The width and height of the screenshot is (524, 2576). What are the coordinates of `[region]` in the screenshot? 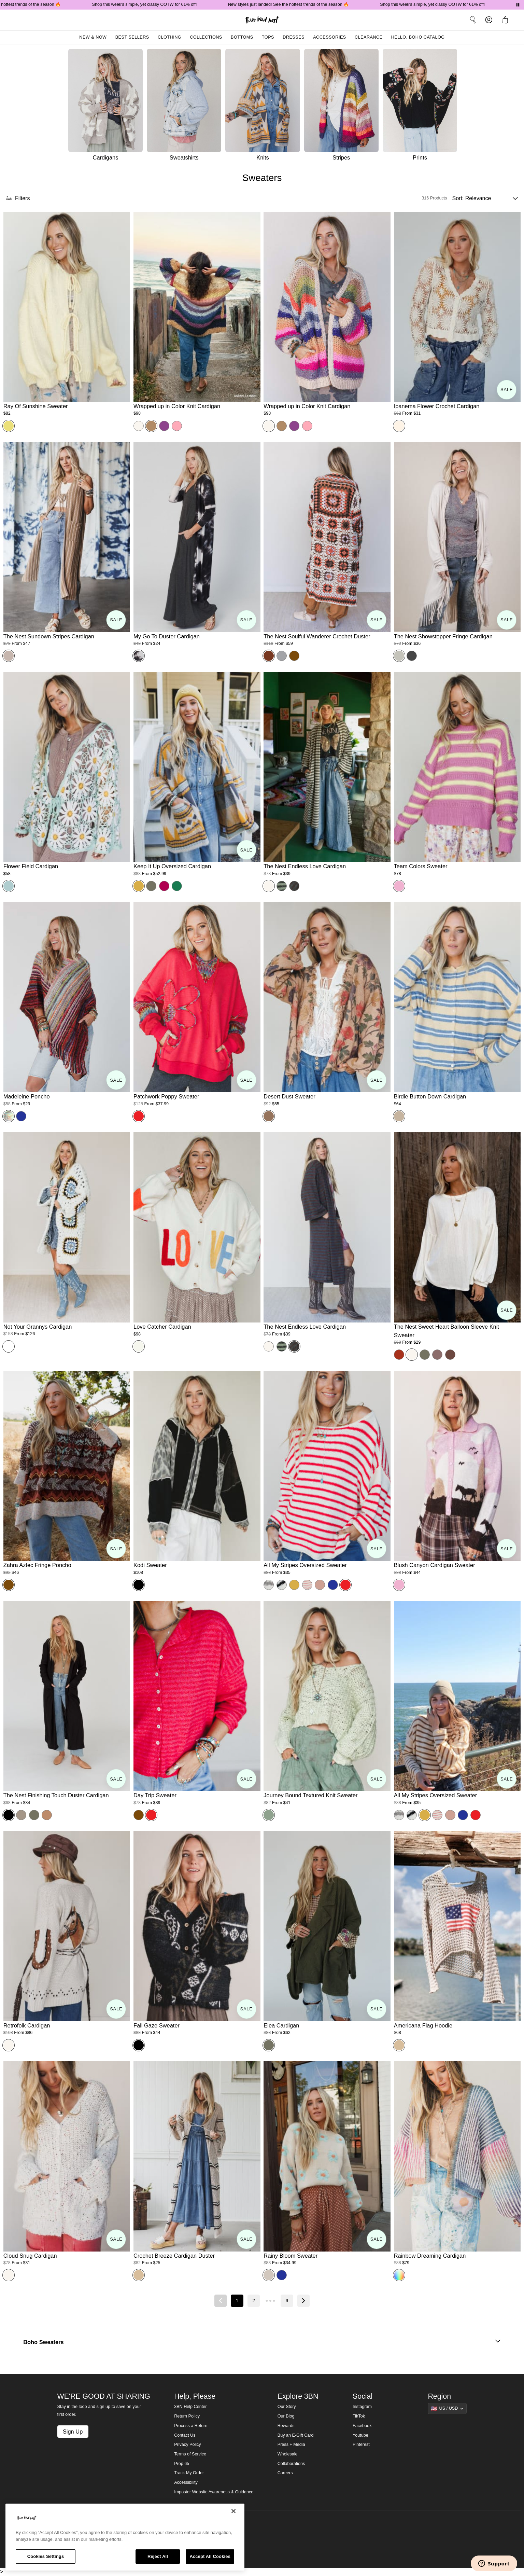 It's located at (124, 2537).